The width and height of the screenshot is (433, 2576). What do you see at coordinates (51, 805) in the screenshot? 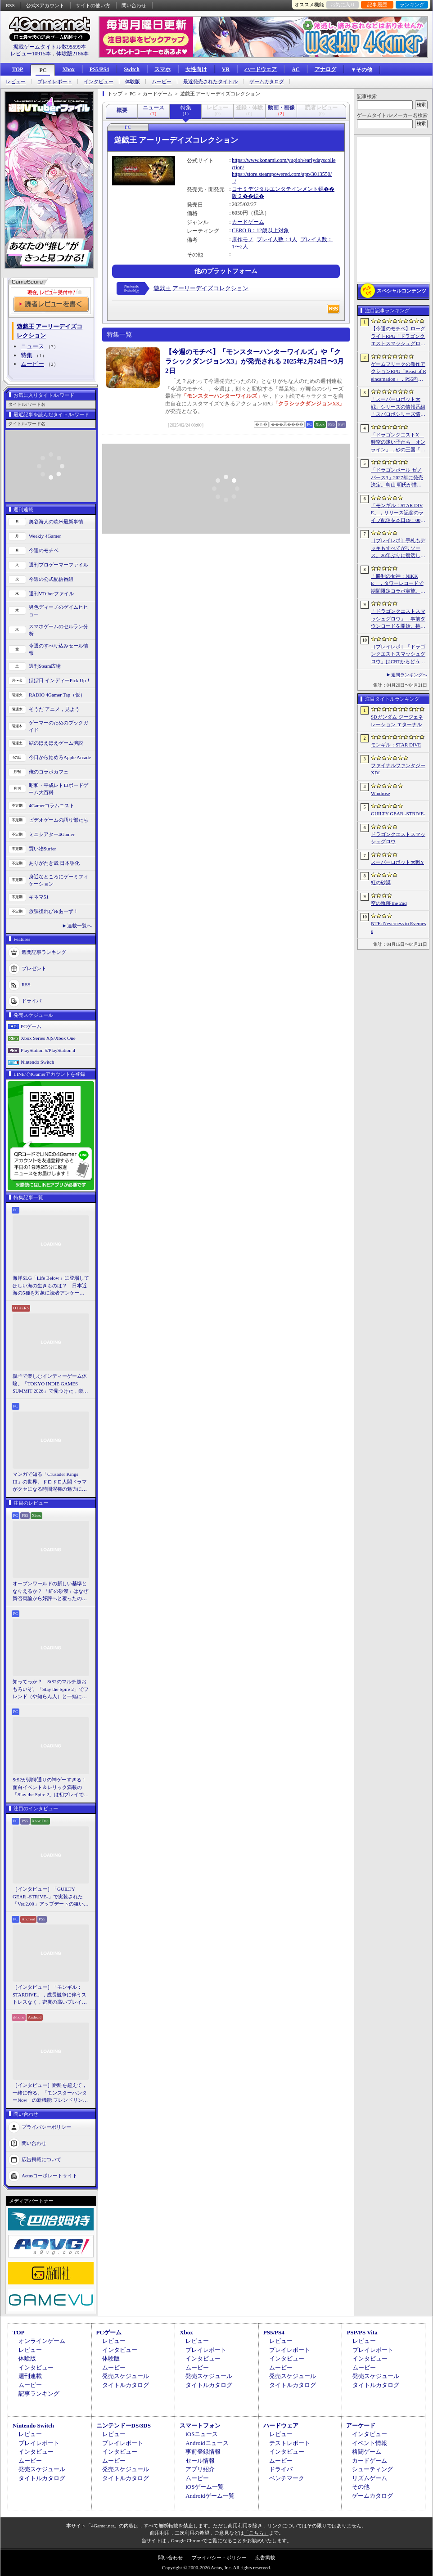
I see `4Gamerコラムニスト` at bounding box center [51, 805].